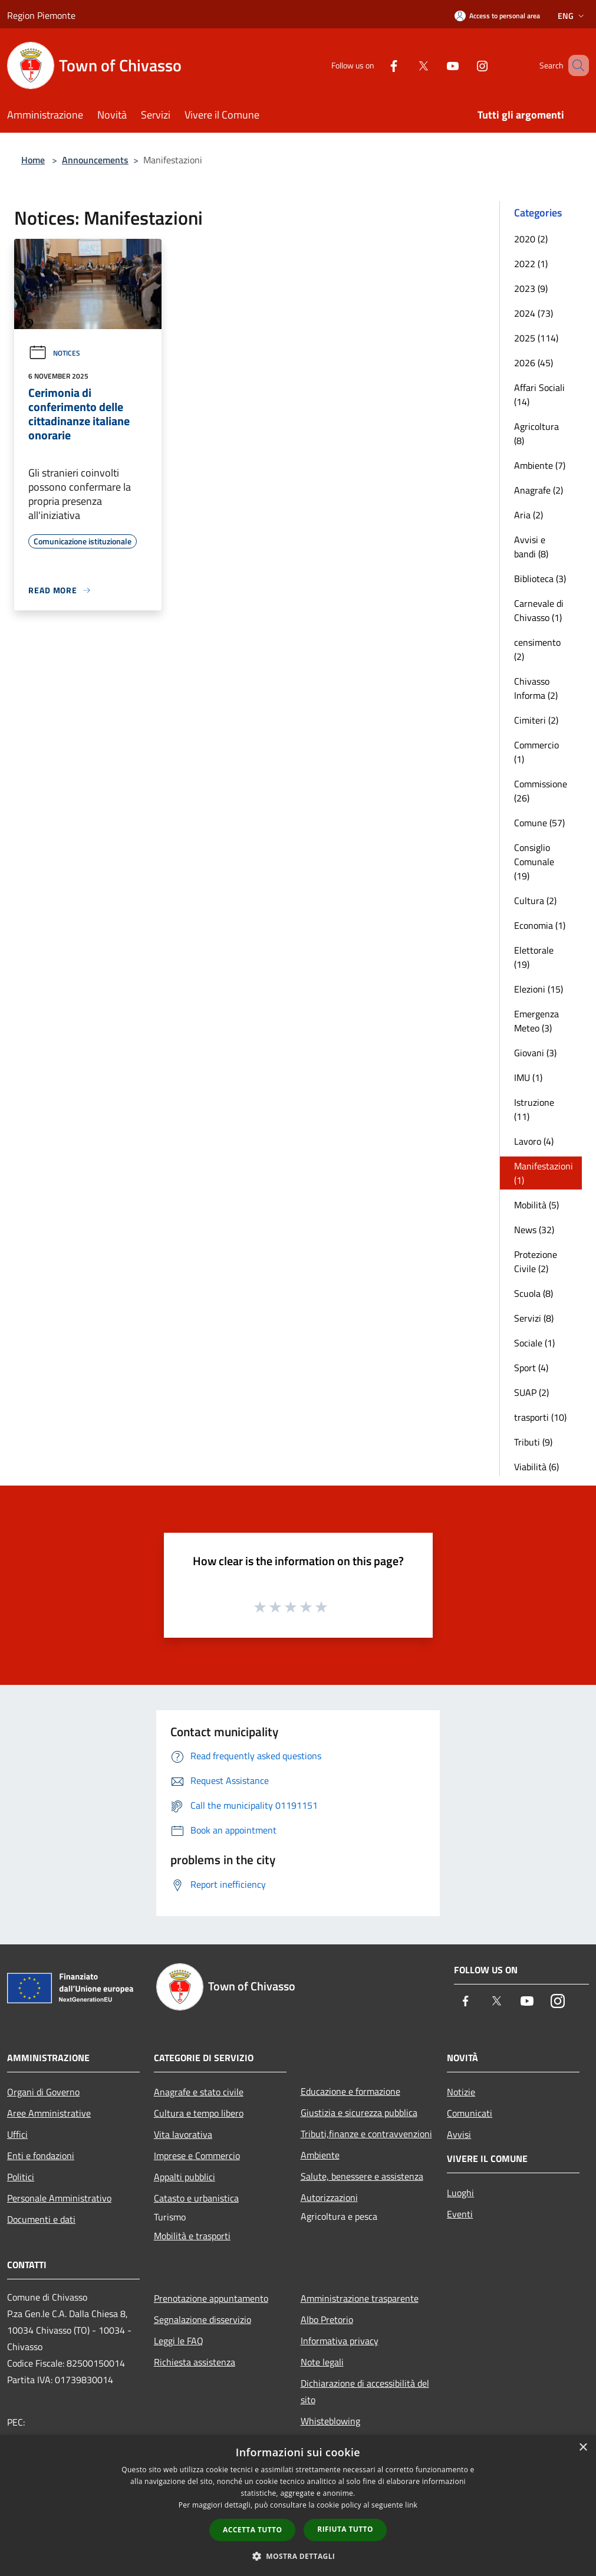 This screenshot has width=596, height=2576. What do you see at coordinates (534, 861) in the screenshot?
I see `Consiglio Comunale (19)` at bounding box center [534, 861].